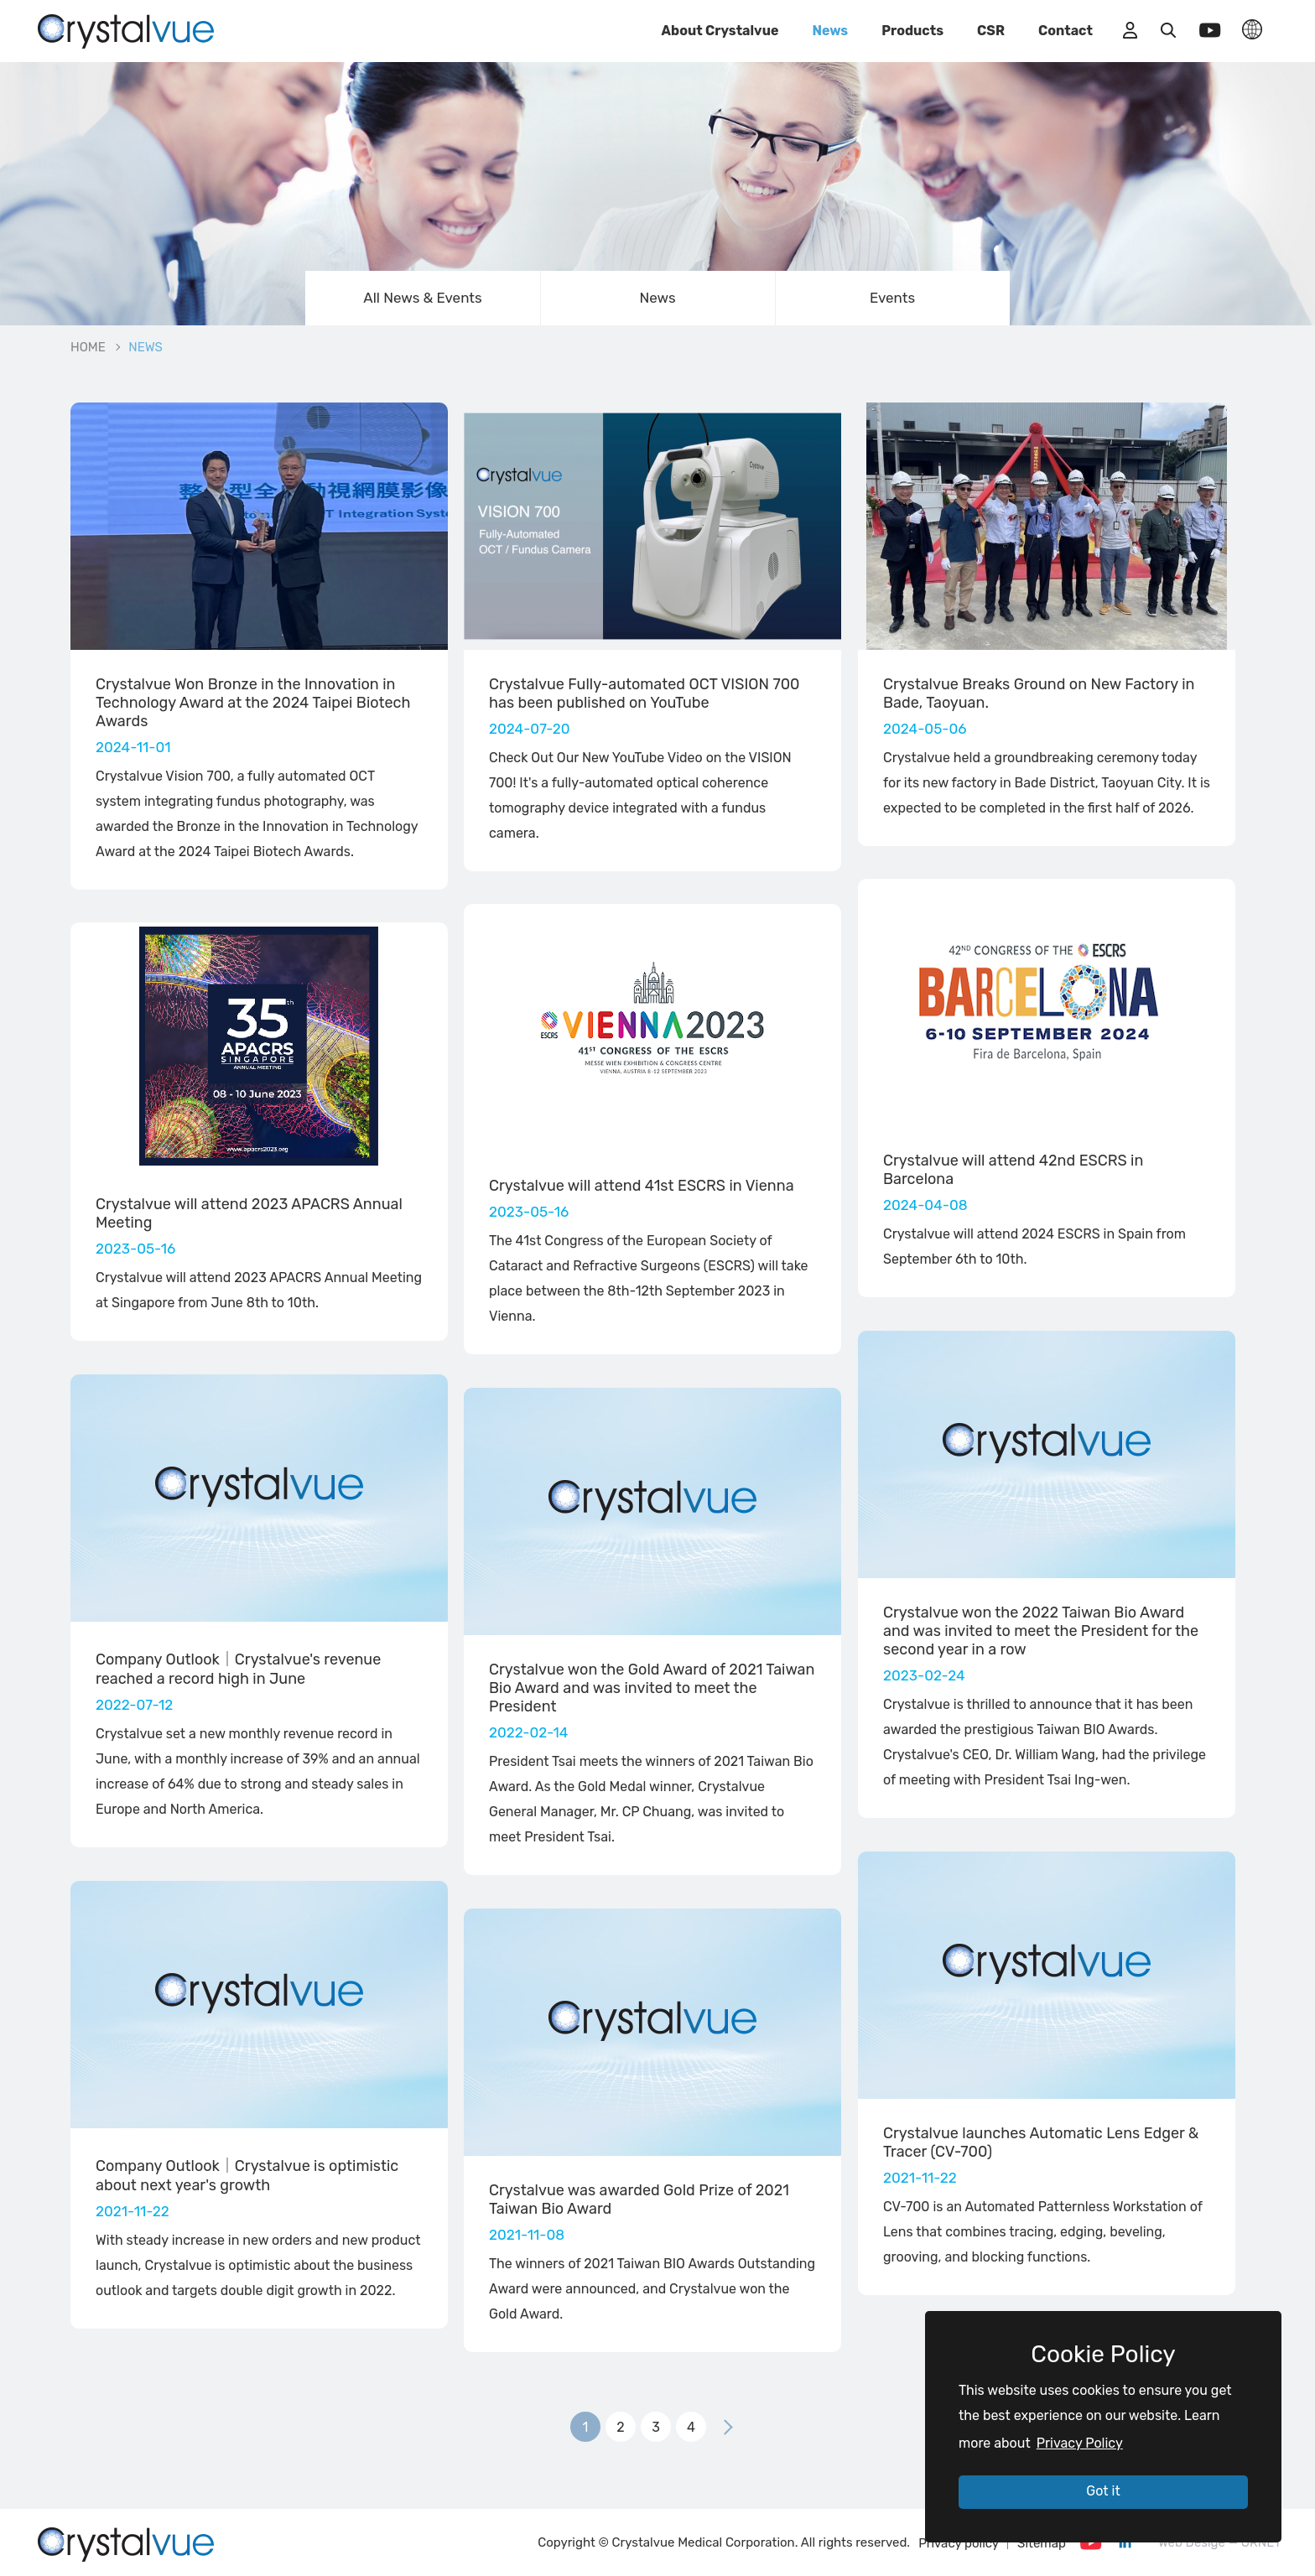 The height and width of the screenshot is (2576, 1315). Describe the element at coordinates (88, 347) in the screenshot. I see `HOME` at that location.